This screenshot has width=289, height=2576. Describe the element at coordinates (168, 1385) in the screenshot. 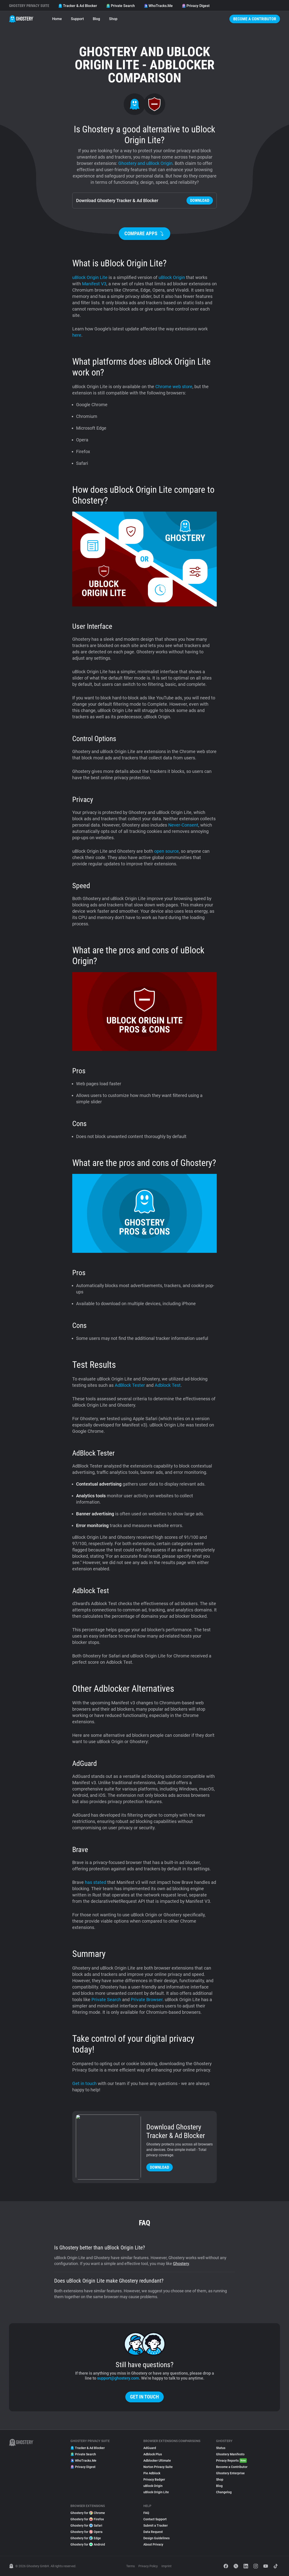

I see `Adblock Test` at that location.